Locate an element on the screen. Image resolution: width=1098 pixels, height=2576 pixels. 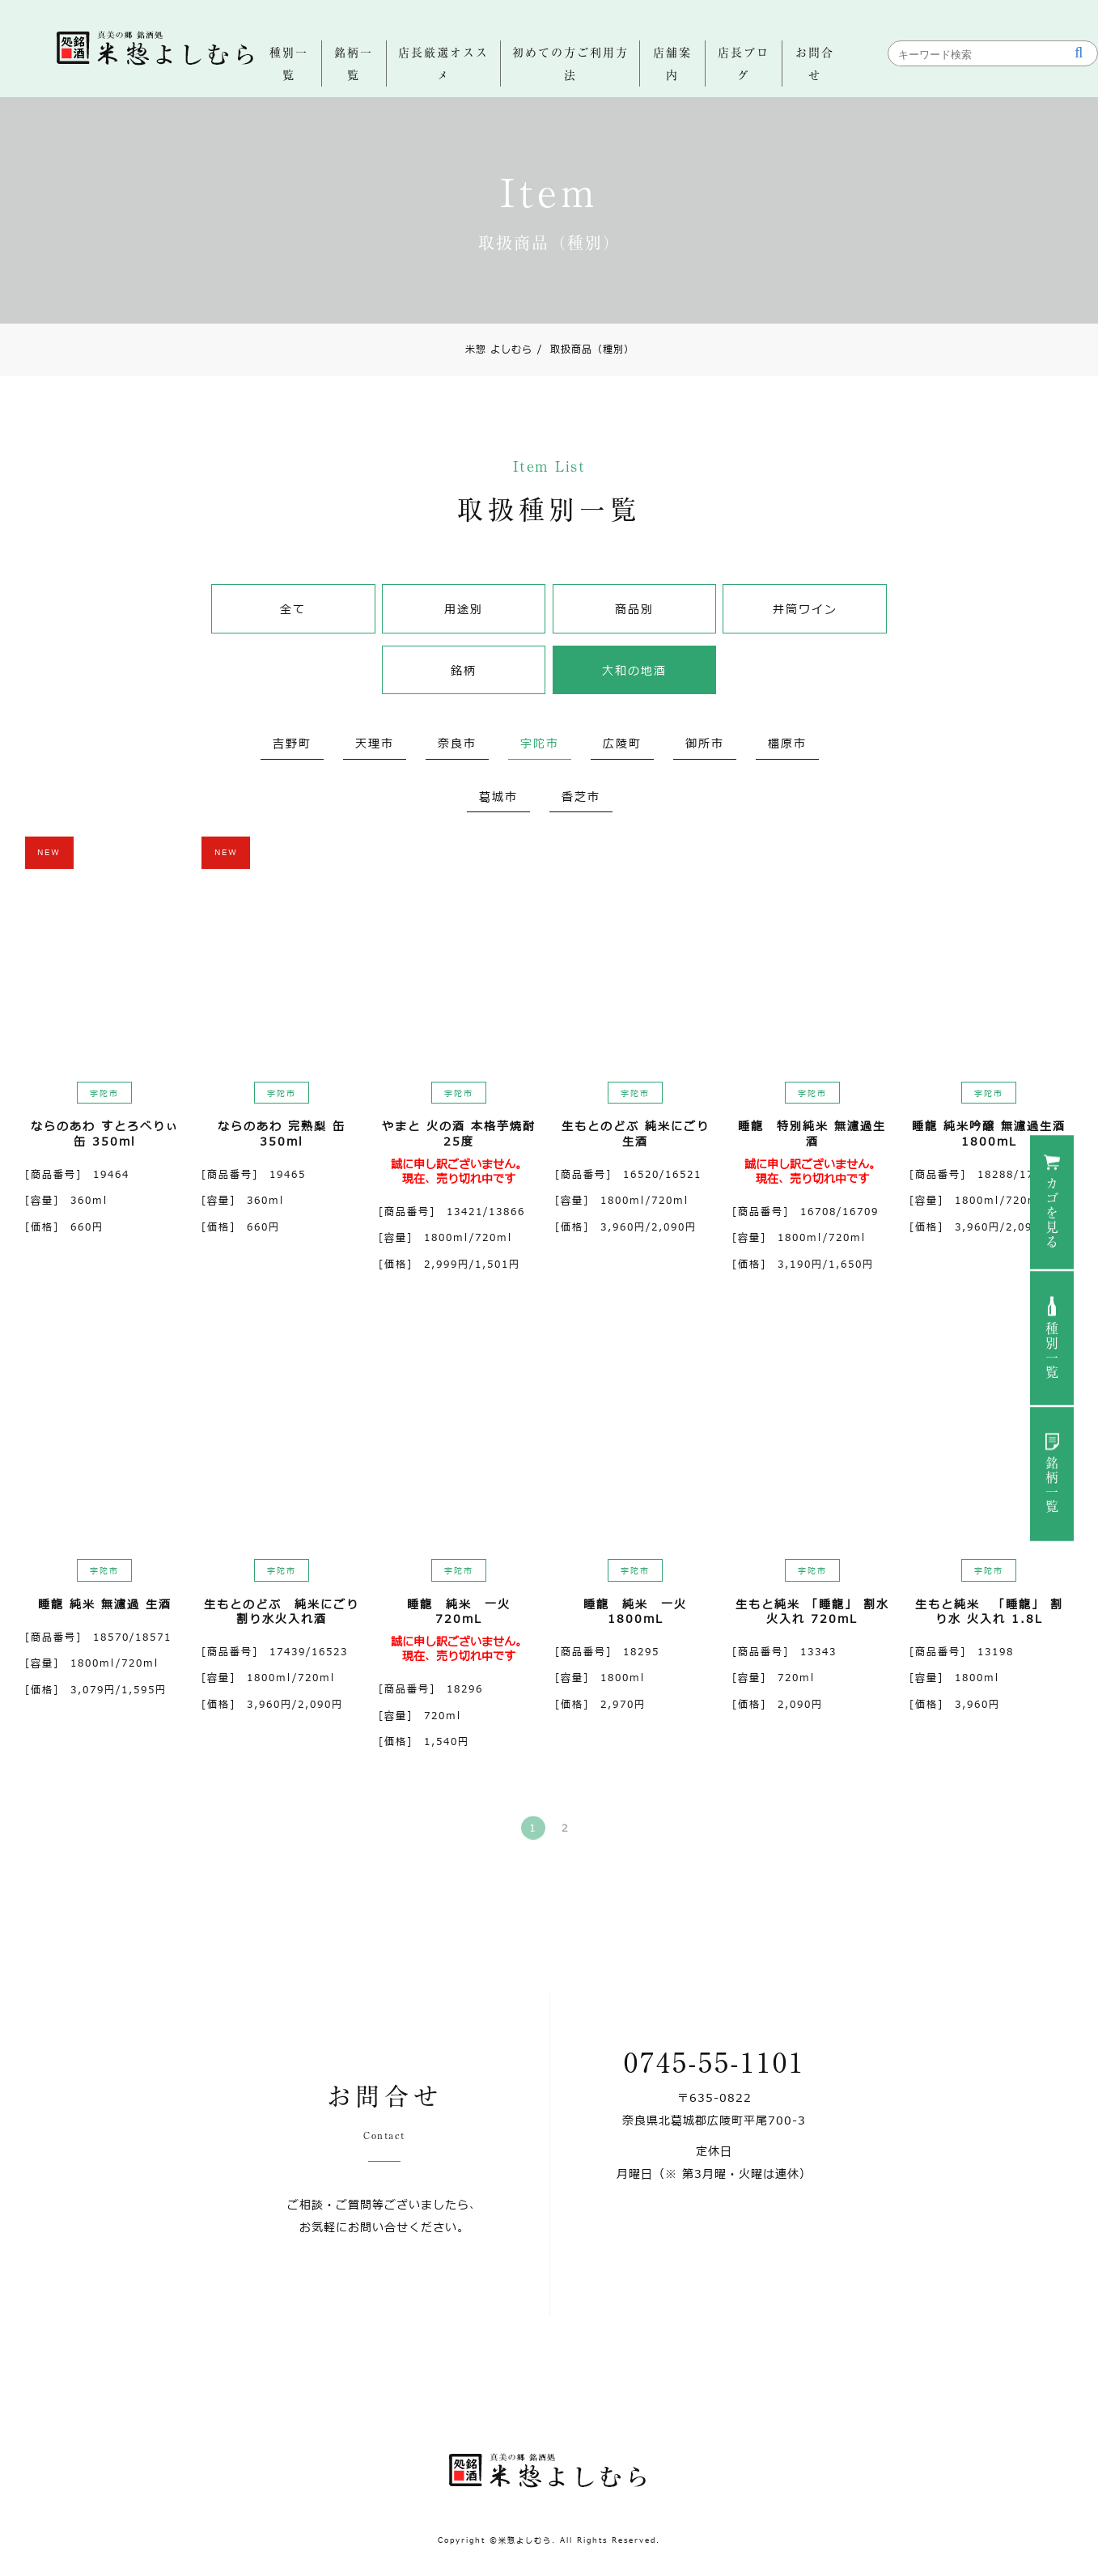
用途別 is located at coordinates (463, 609).